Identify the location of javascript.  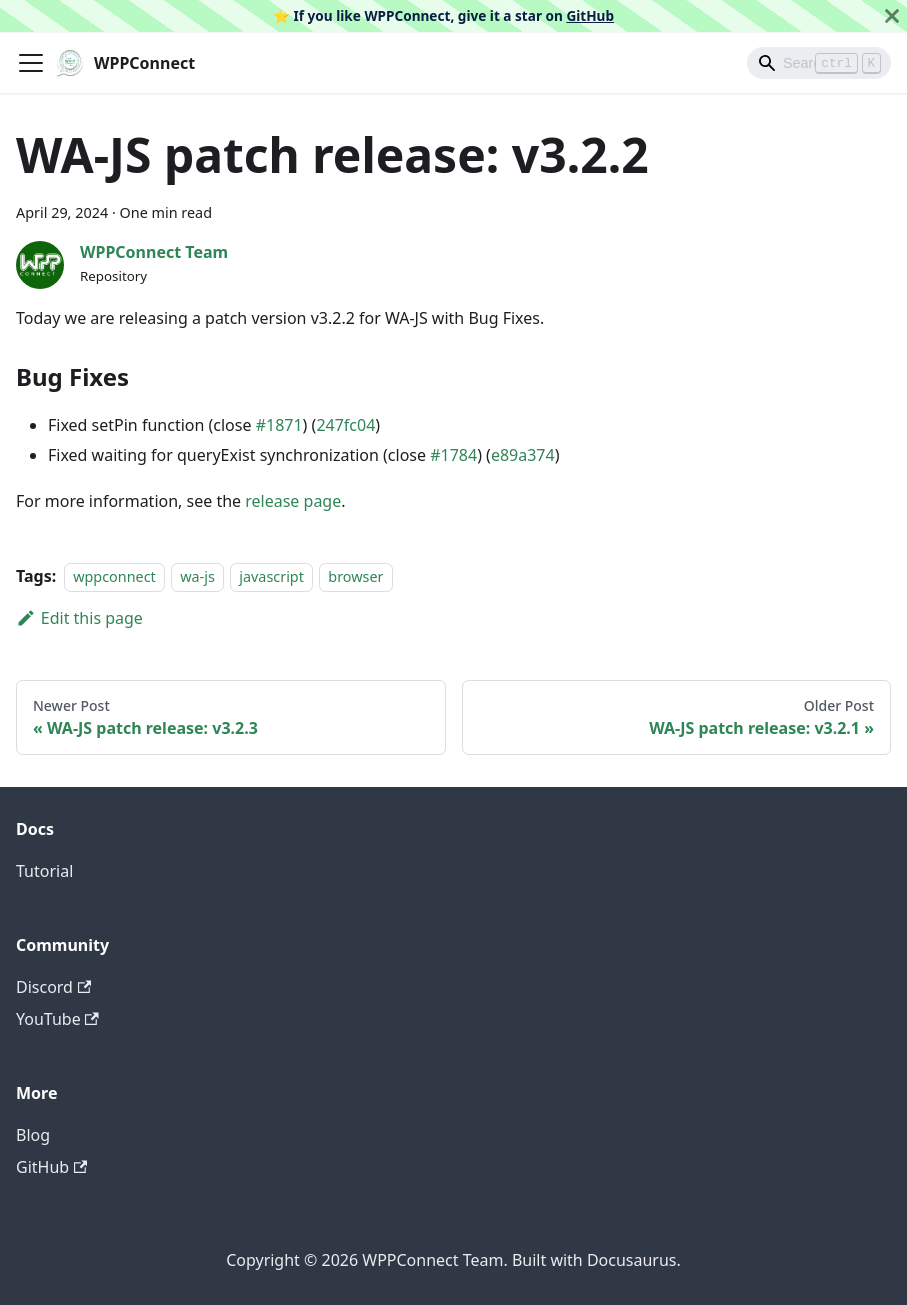
(271, 576).